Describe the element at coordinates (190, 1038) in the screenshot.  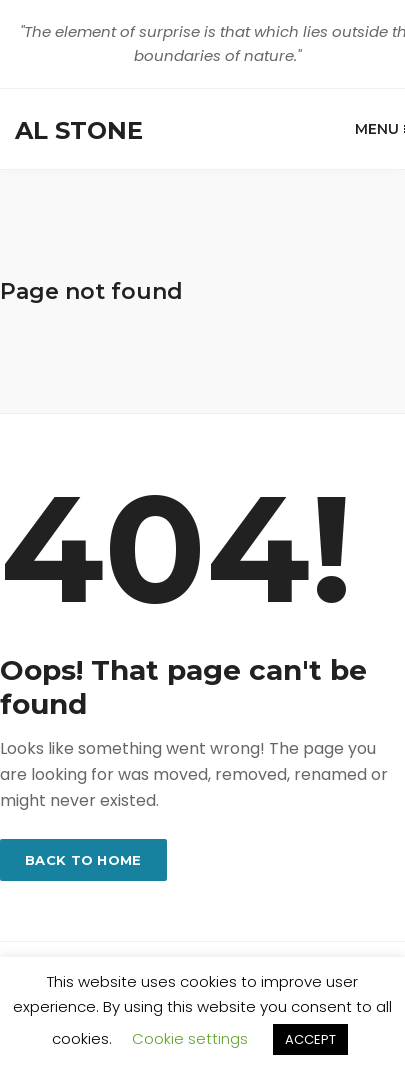
I see `Cookie settings [button]` at that location.